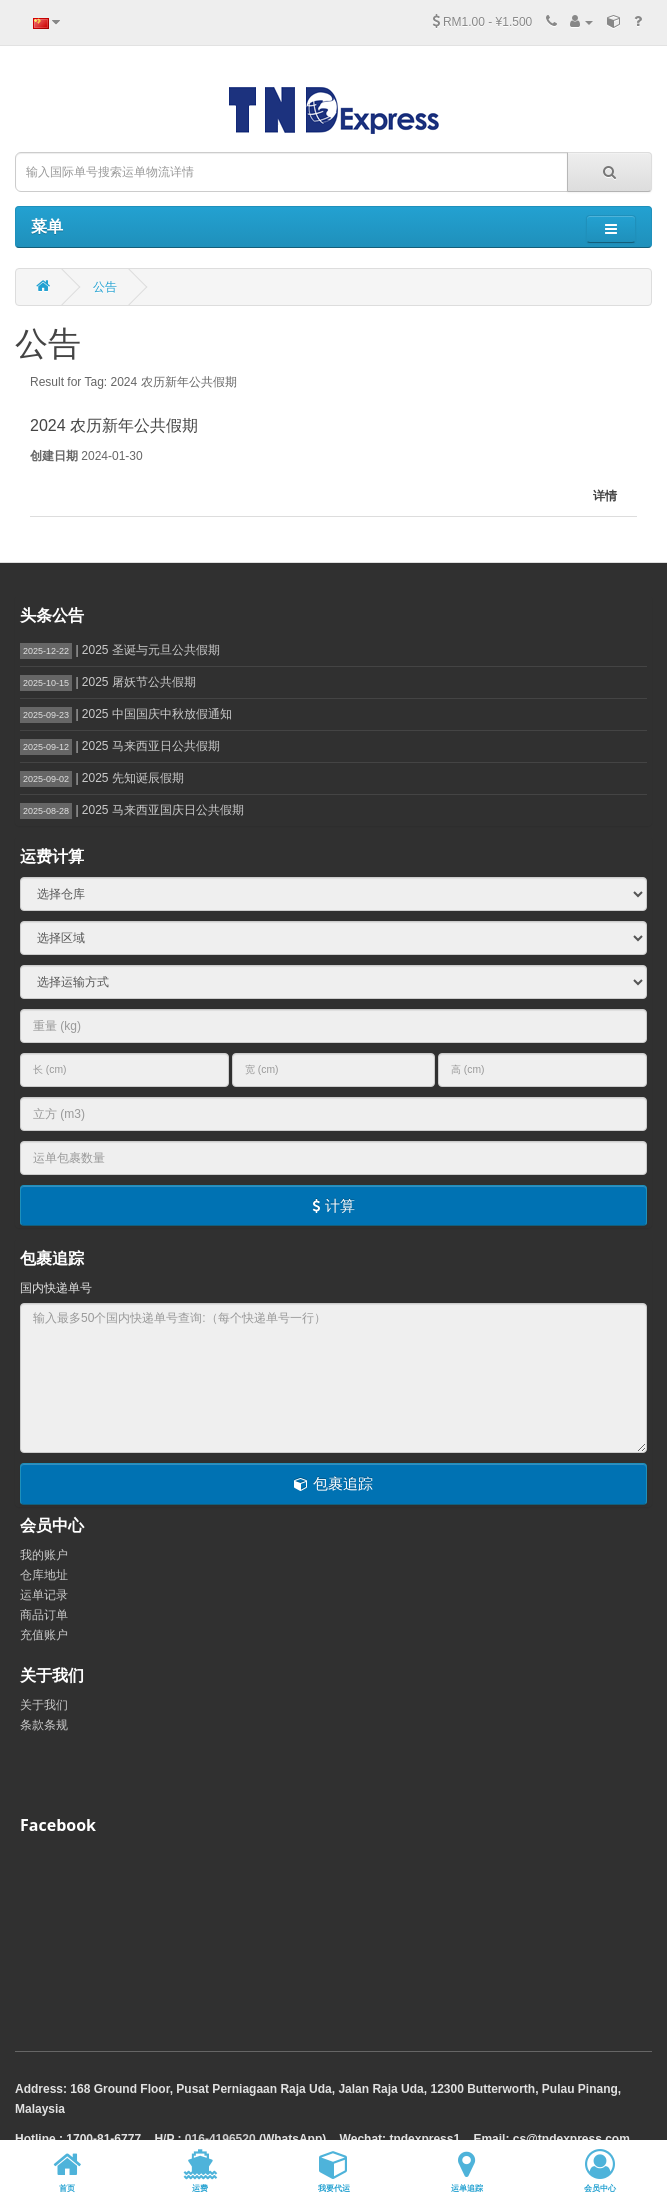 This screenshot has height=2206, width=667. What do you see at coordinates (114, 425) in the screenshot?
I see `2024 农历新年公共假期` at bounding box center [114, 425].